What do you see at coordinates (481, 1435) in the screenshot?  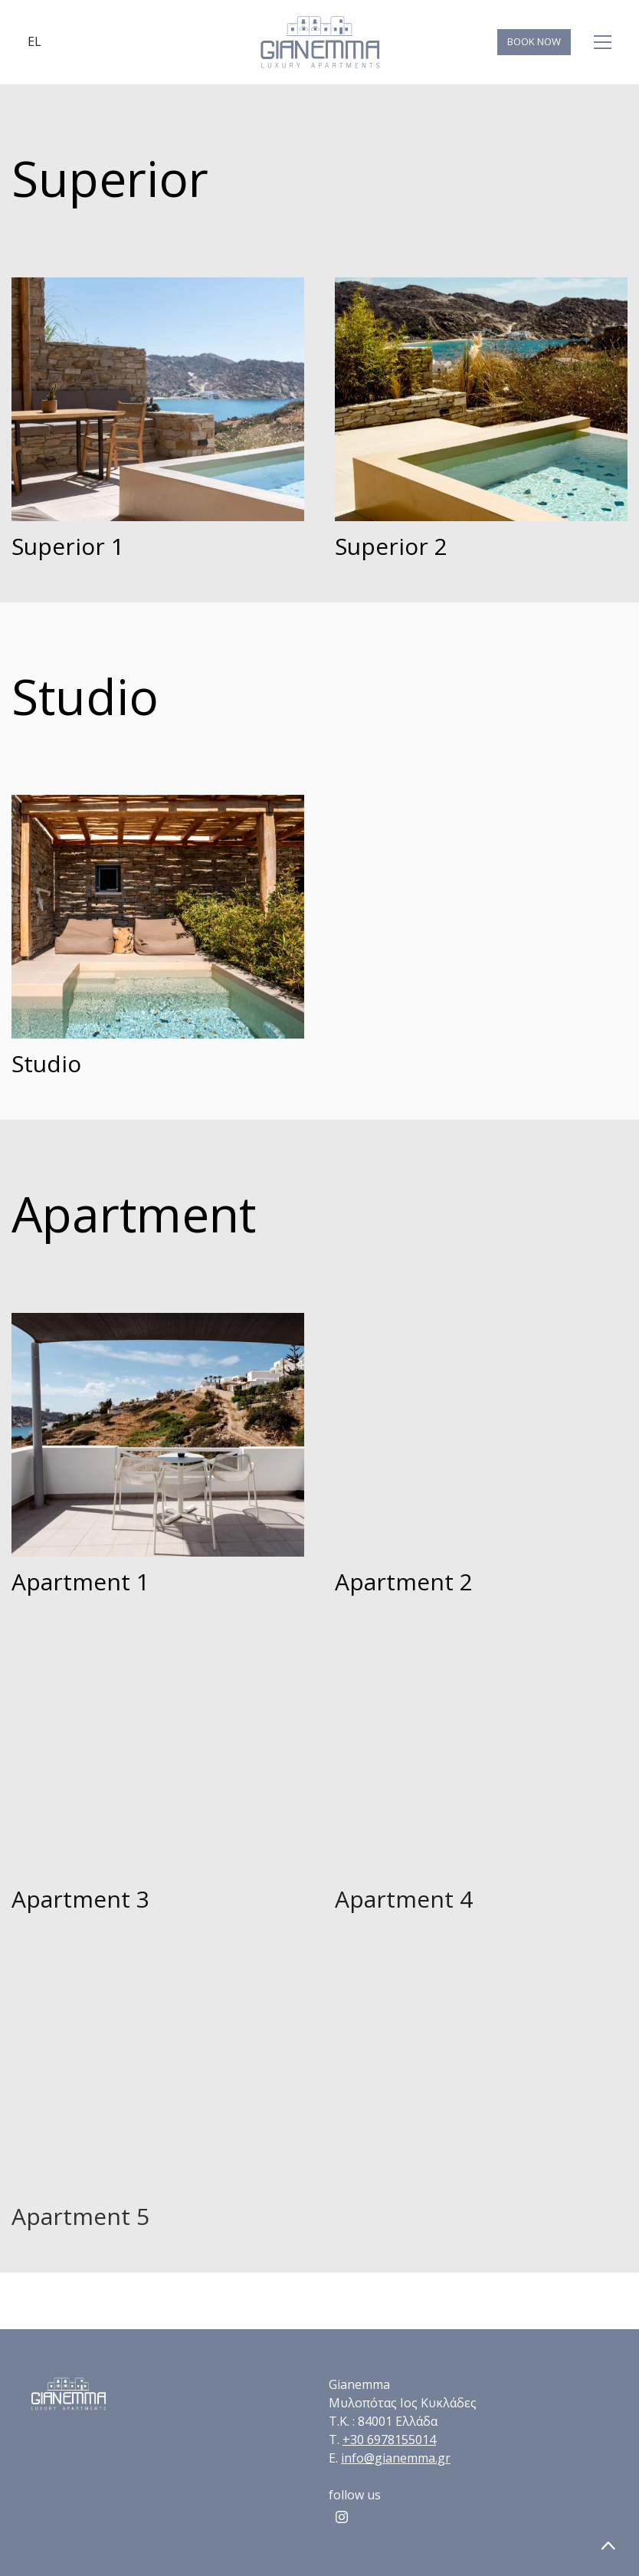 I see `[Apartment 2]` at bounding box center [481, 1435].